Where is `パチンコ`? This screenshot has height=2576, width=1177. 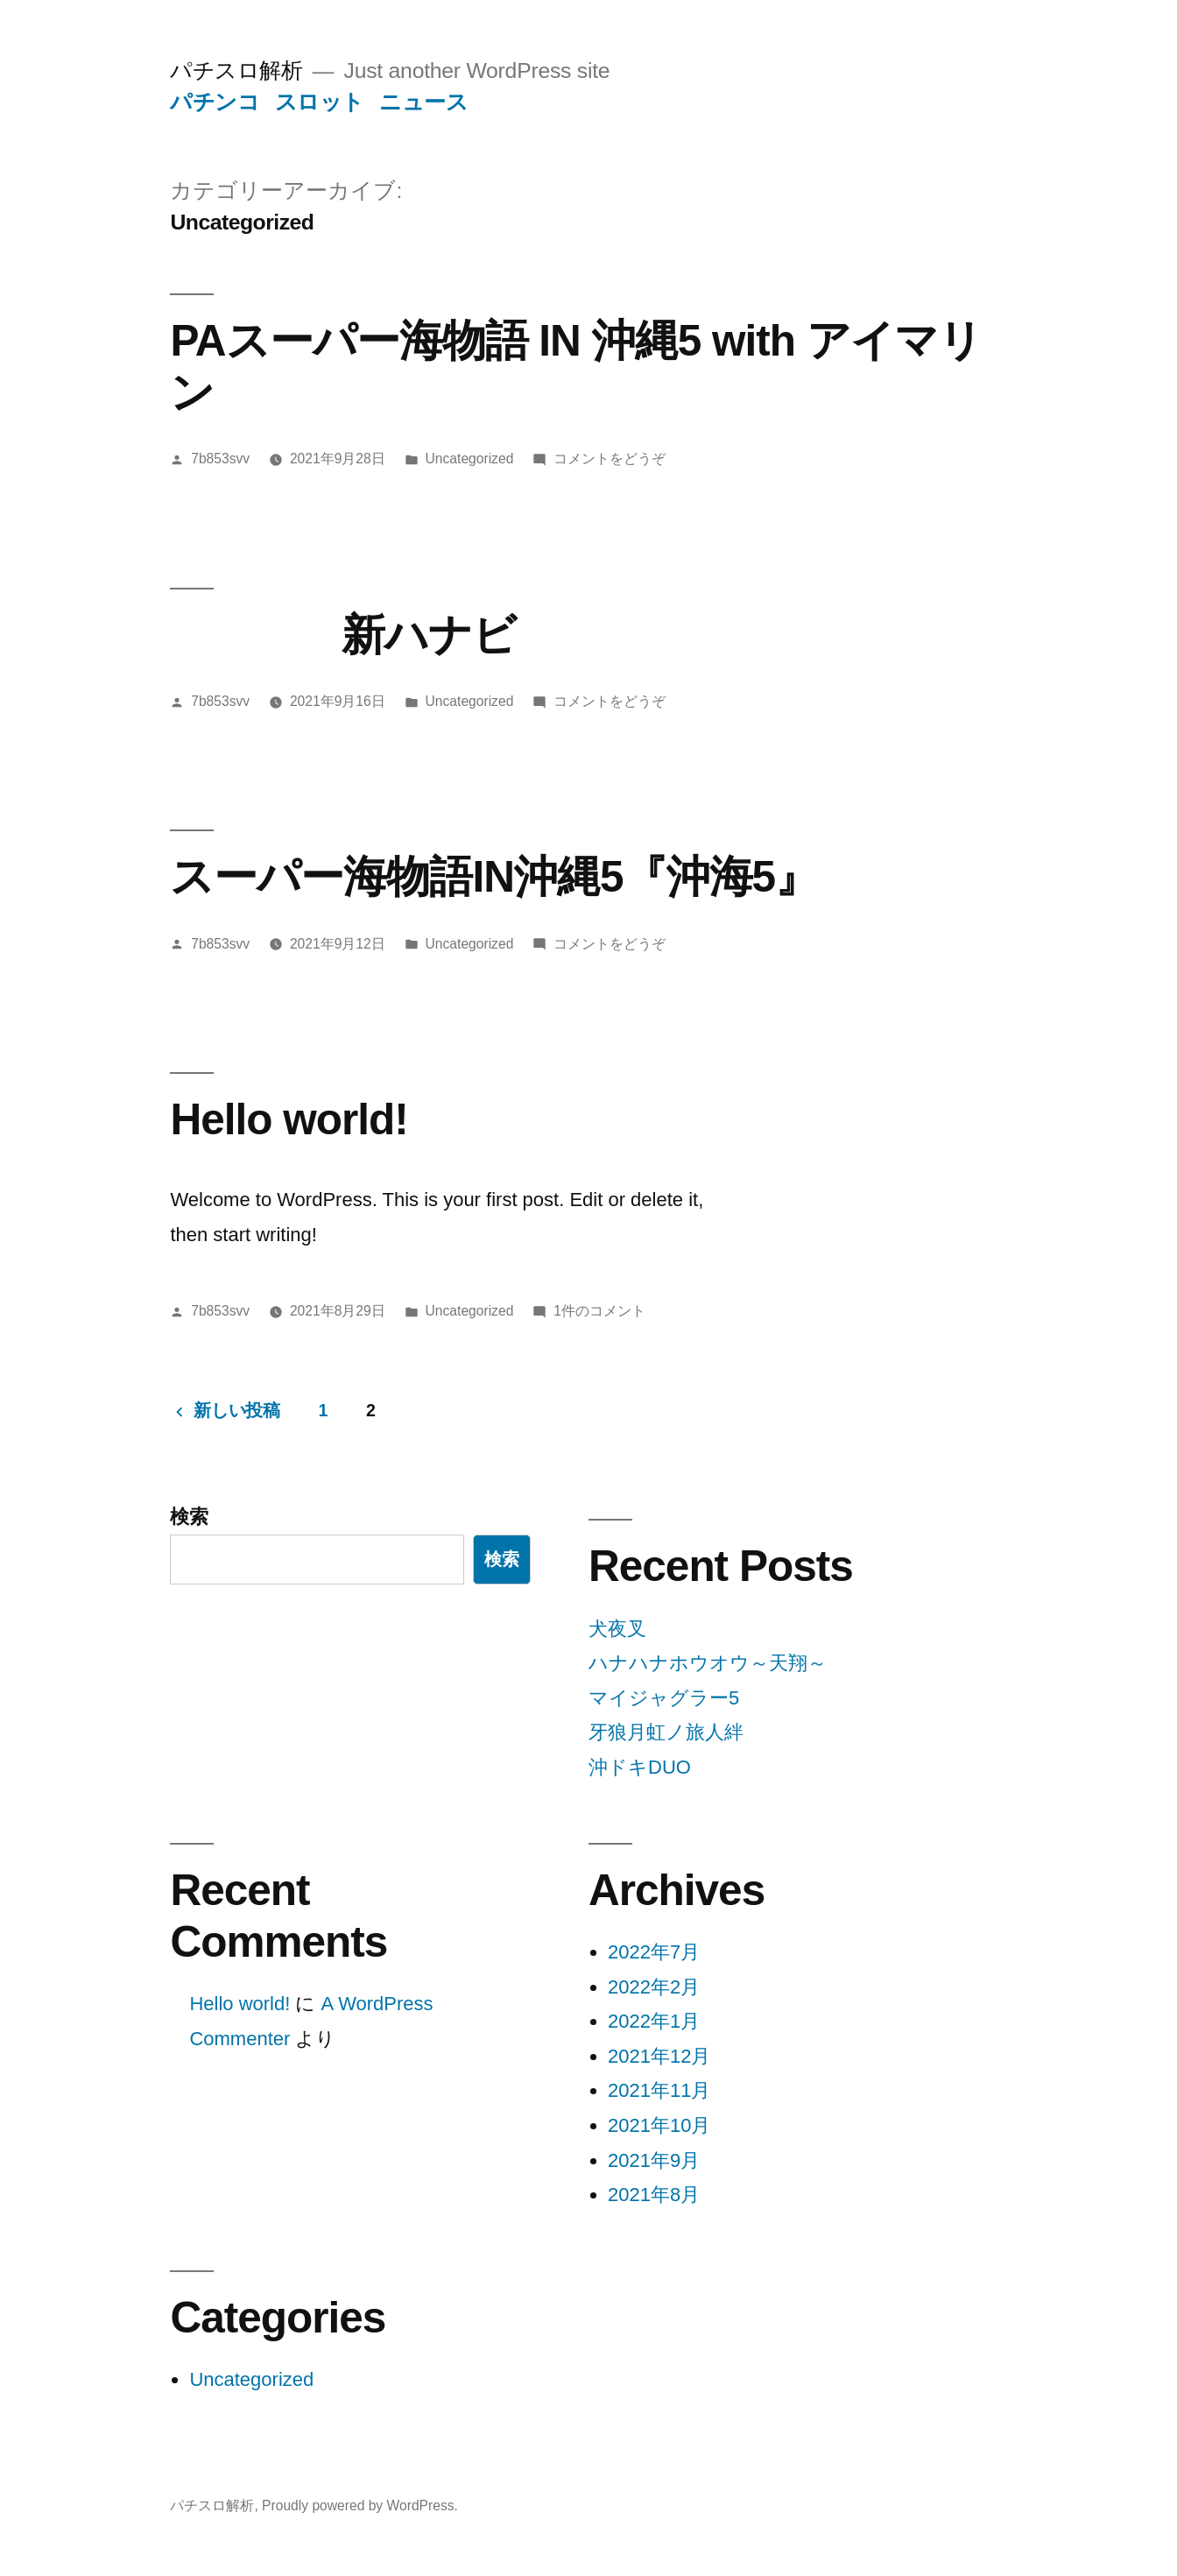
パチンコ is located at coordinates (214, 102).